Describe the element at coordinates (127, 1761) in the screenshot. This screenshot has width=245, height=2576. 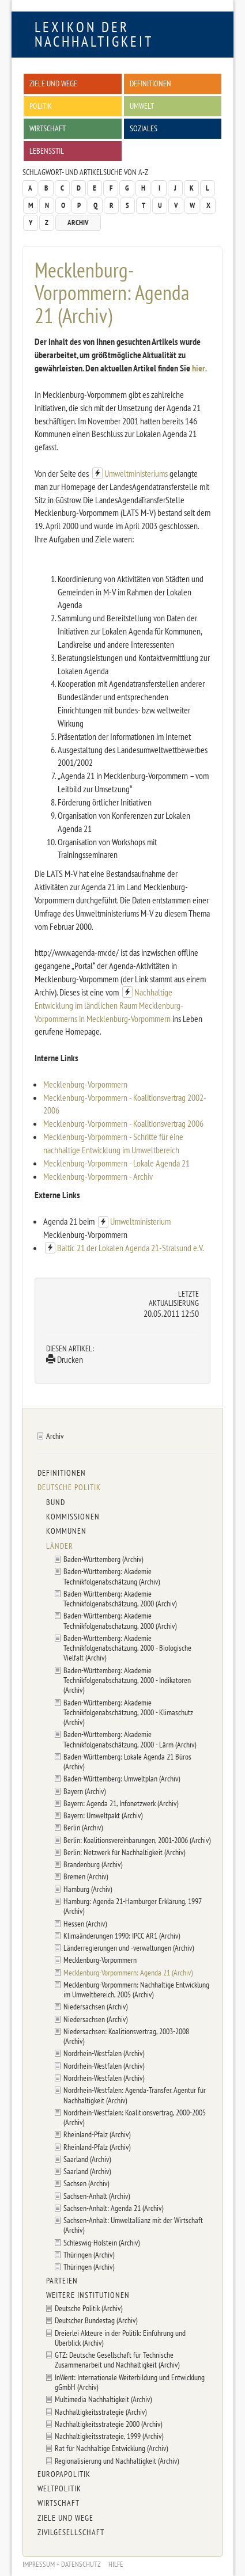
I see `Baden-Württemberg: Lokale Agenda 21 Büros (Archiv)` at that location.